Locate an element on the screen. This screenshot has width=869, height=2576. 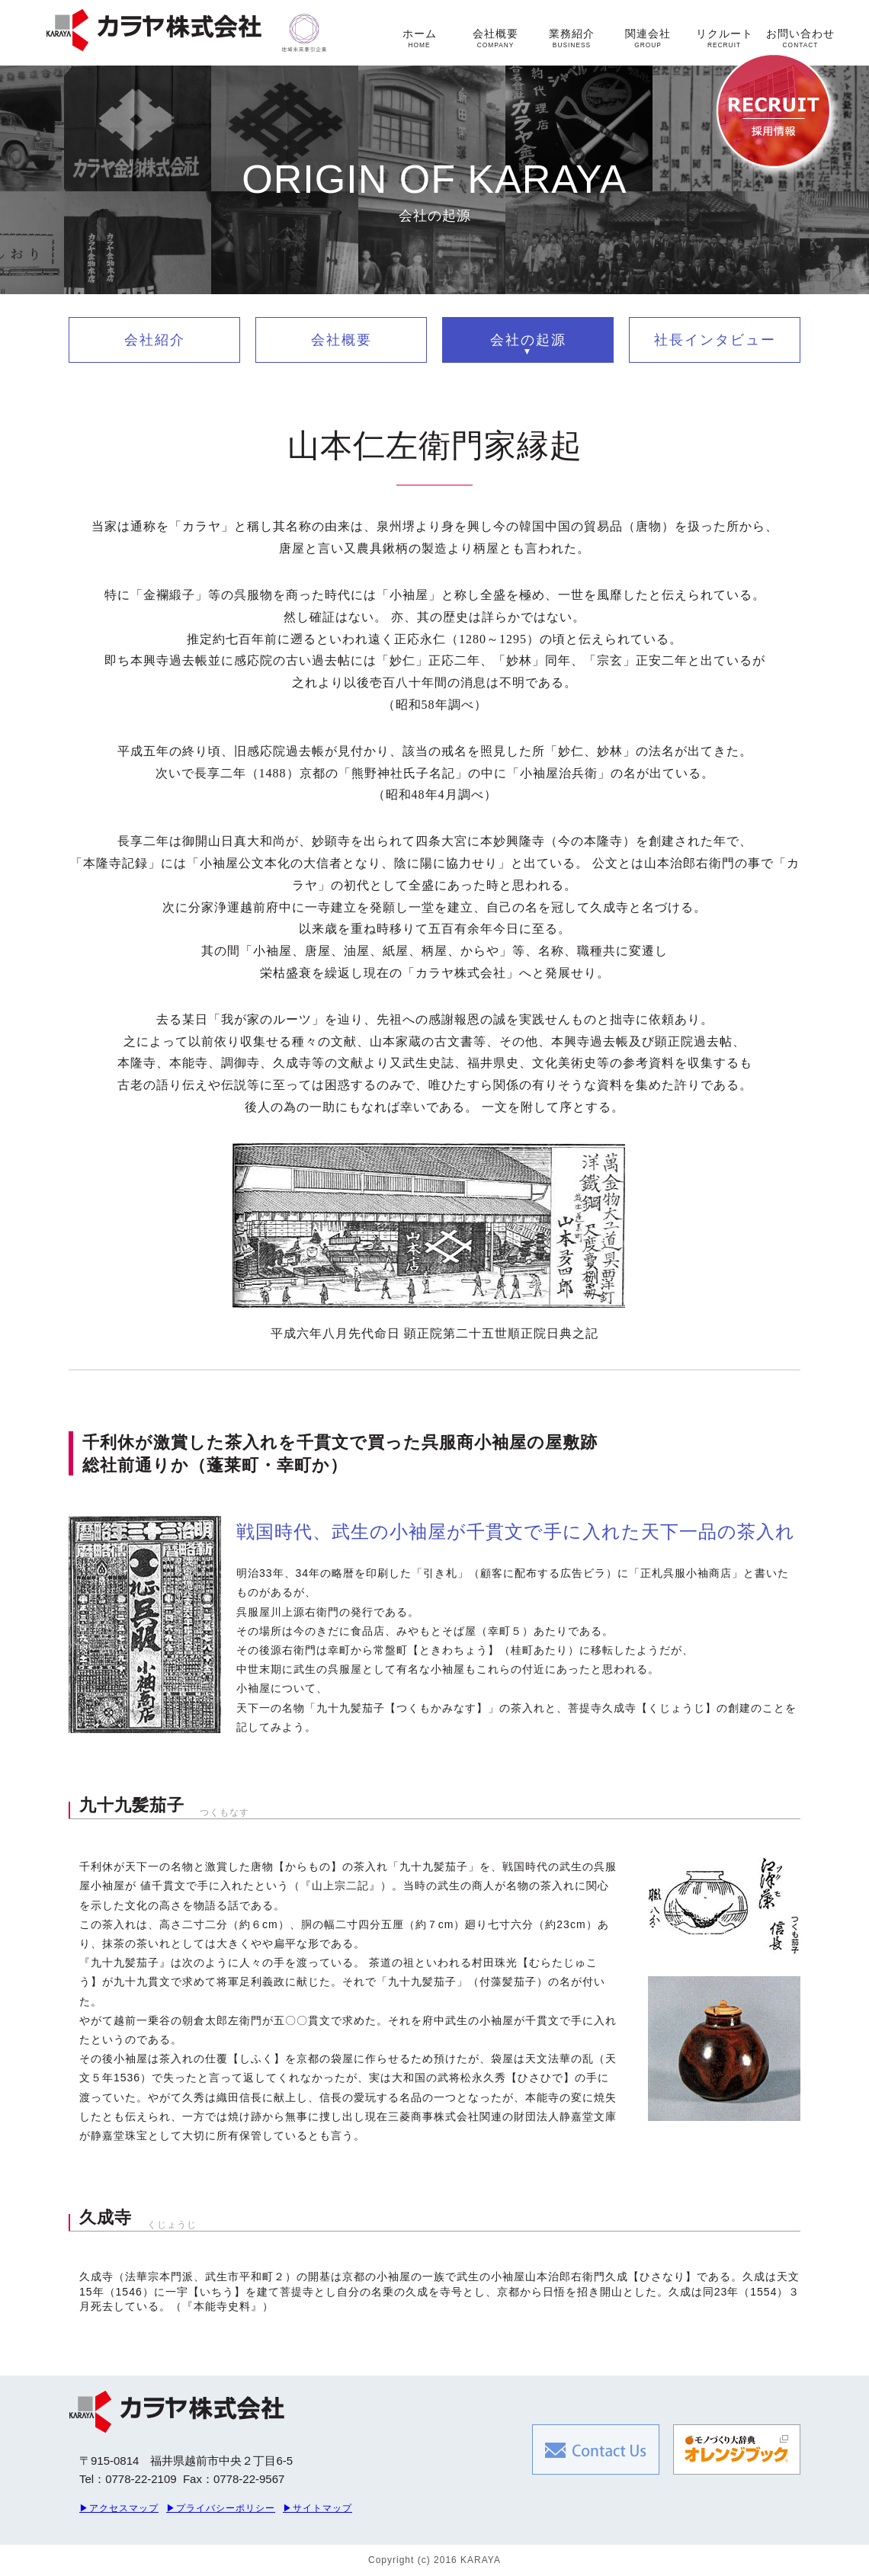
関連会社 is located at coordinates (648, 38).